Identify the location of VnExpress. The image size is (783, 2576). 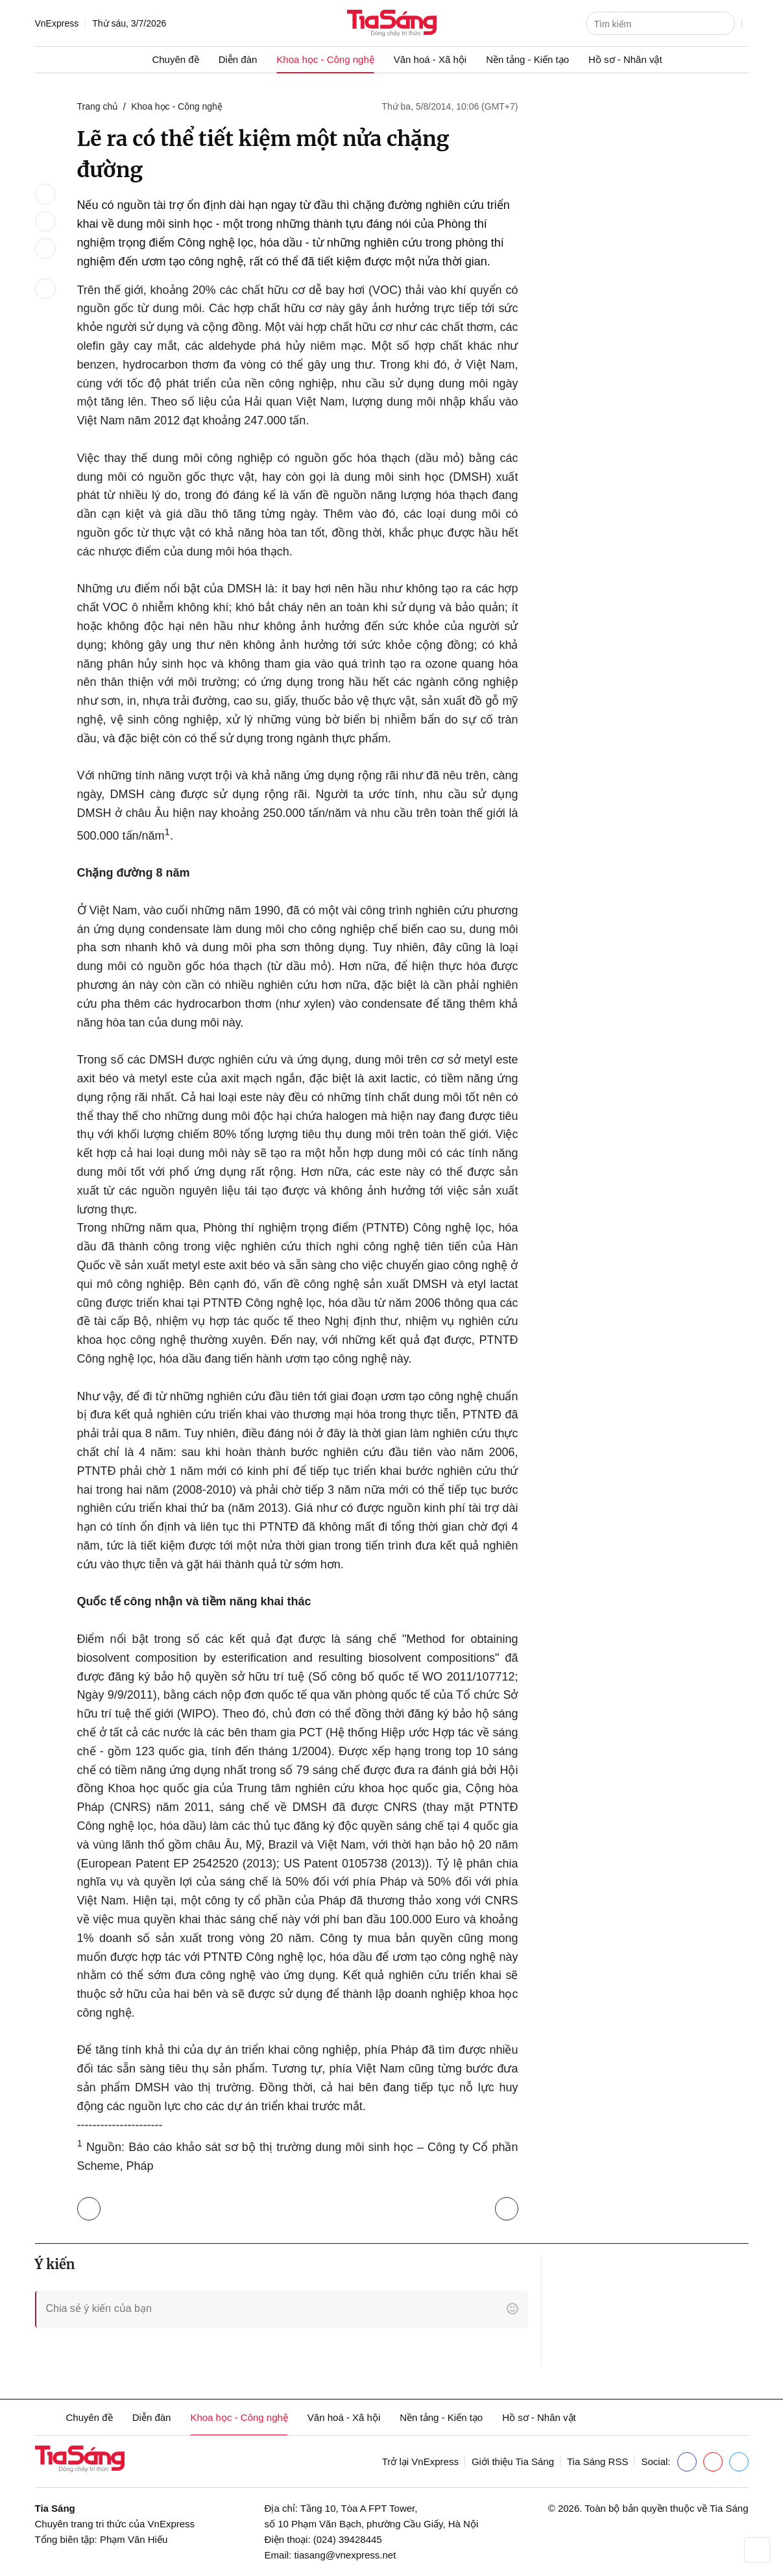
(57, 23).